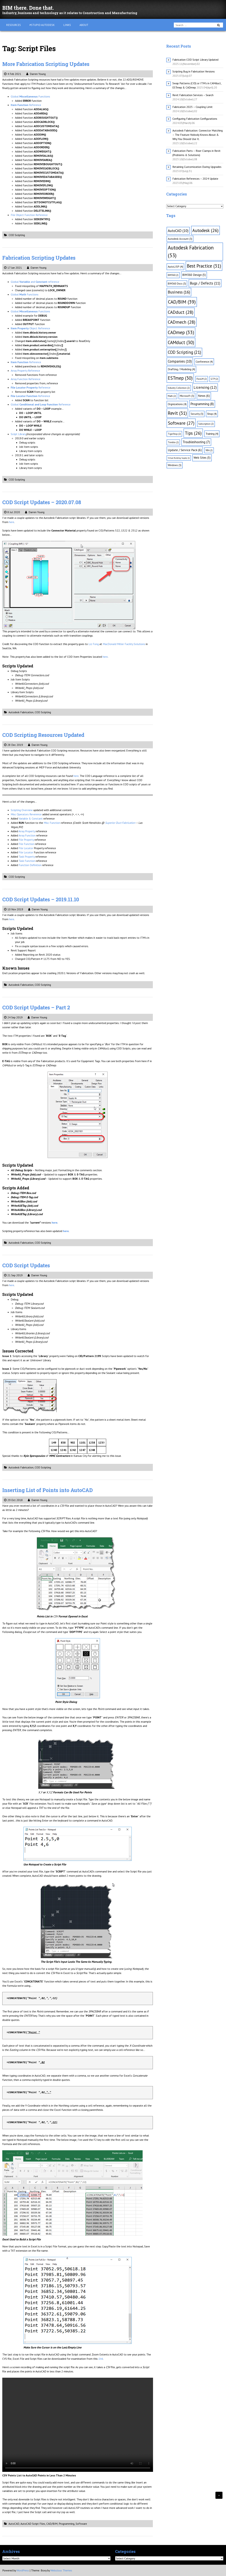 The width and height of the screenshot is (226, 2576). I want to click on Global and reference, so click(35, 281).